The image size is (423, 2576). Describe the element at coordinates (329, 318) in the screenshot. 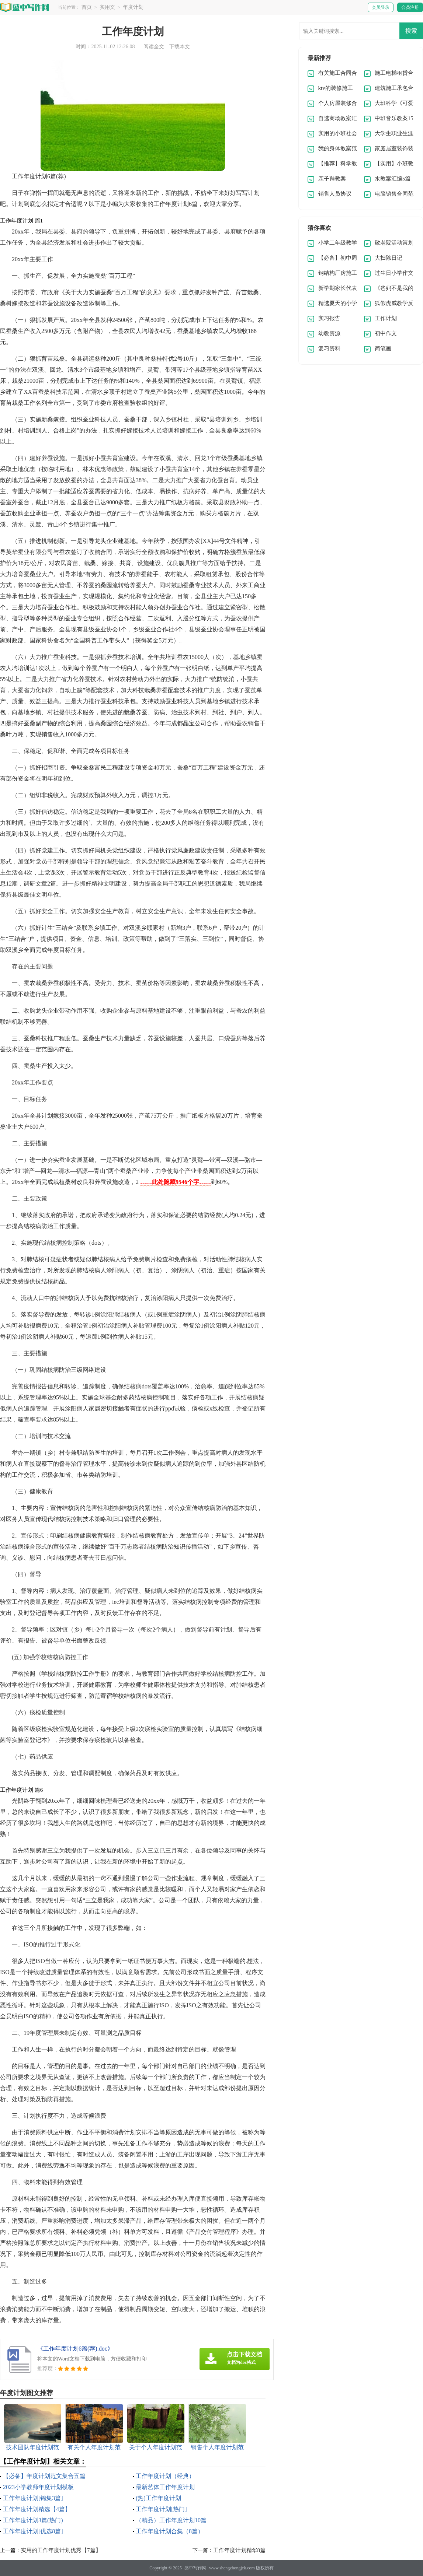

I see `实习报告` at that location.